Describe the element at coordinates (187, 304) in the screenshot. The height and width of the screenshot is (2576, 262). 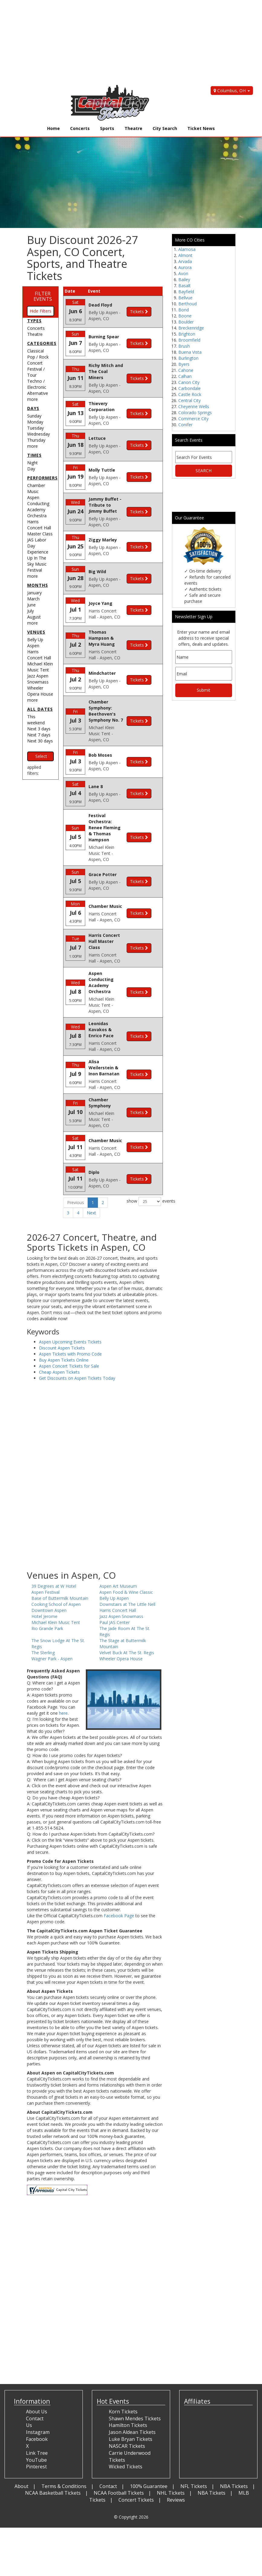
I see `Berthoud` at that location.